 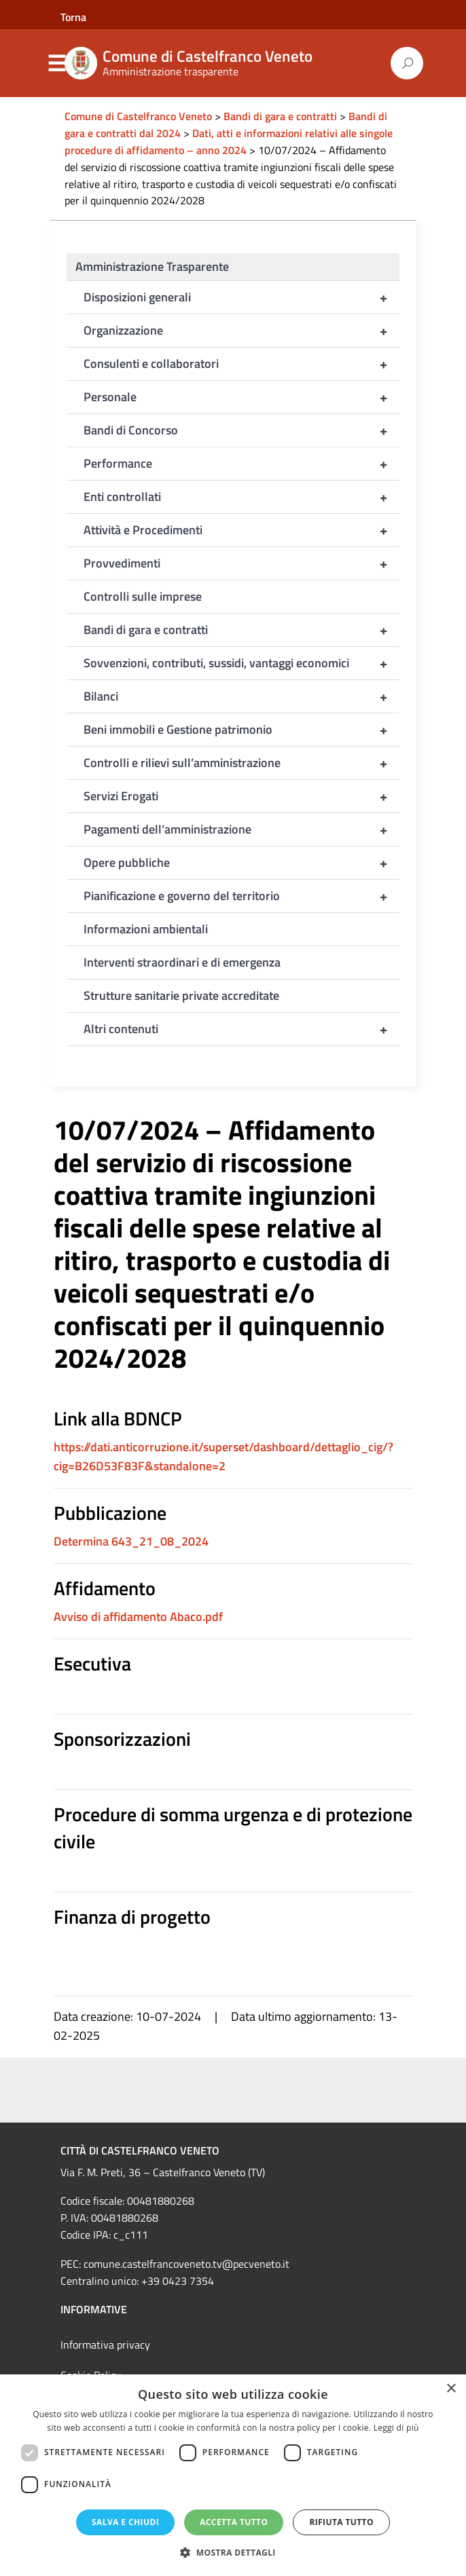 What do you see at coordinates (241, 397) in the screenshot?
I see `Personale` at bounding box center [241, 397].